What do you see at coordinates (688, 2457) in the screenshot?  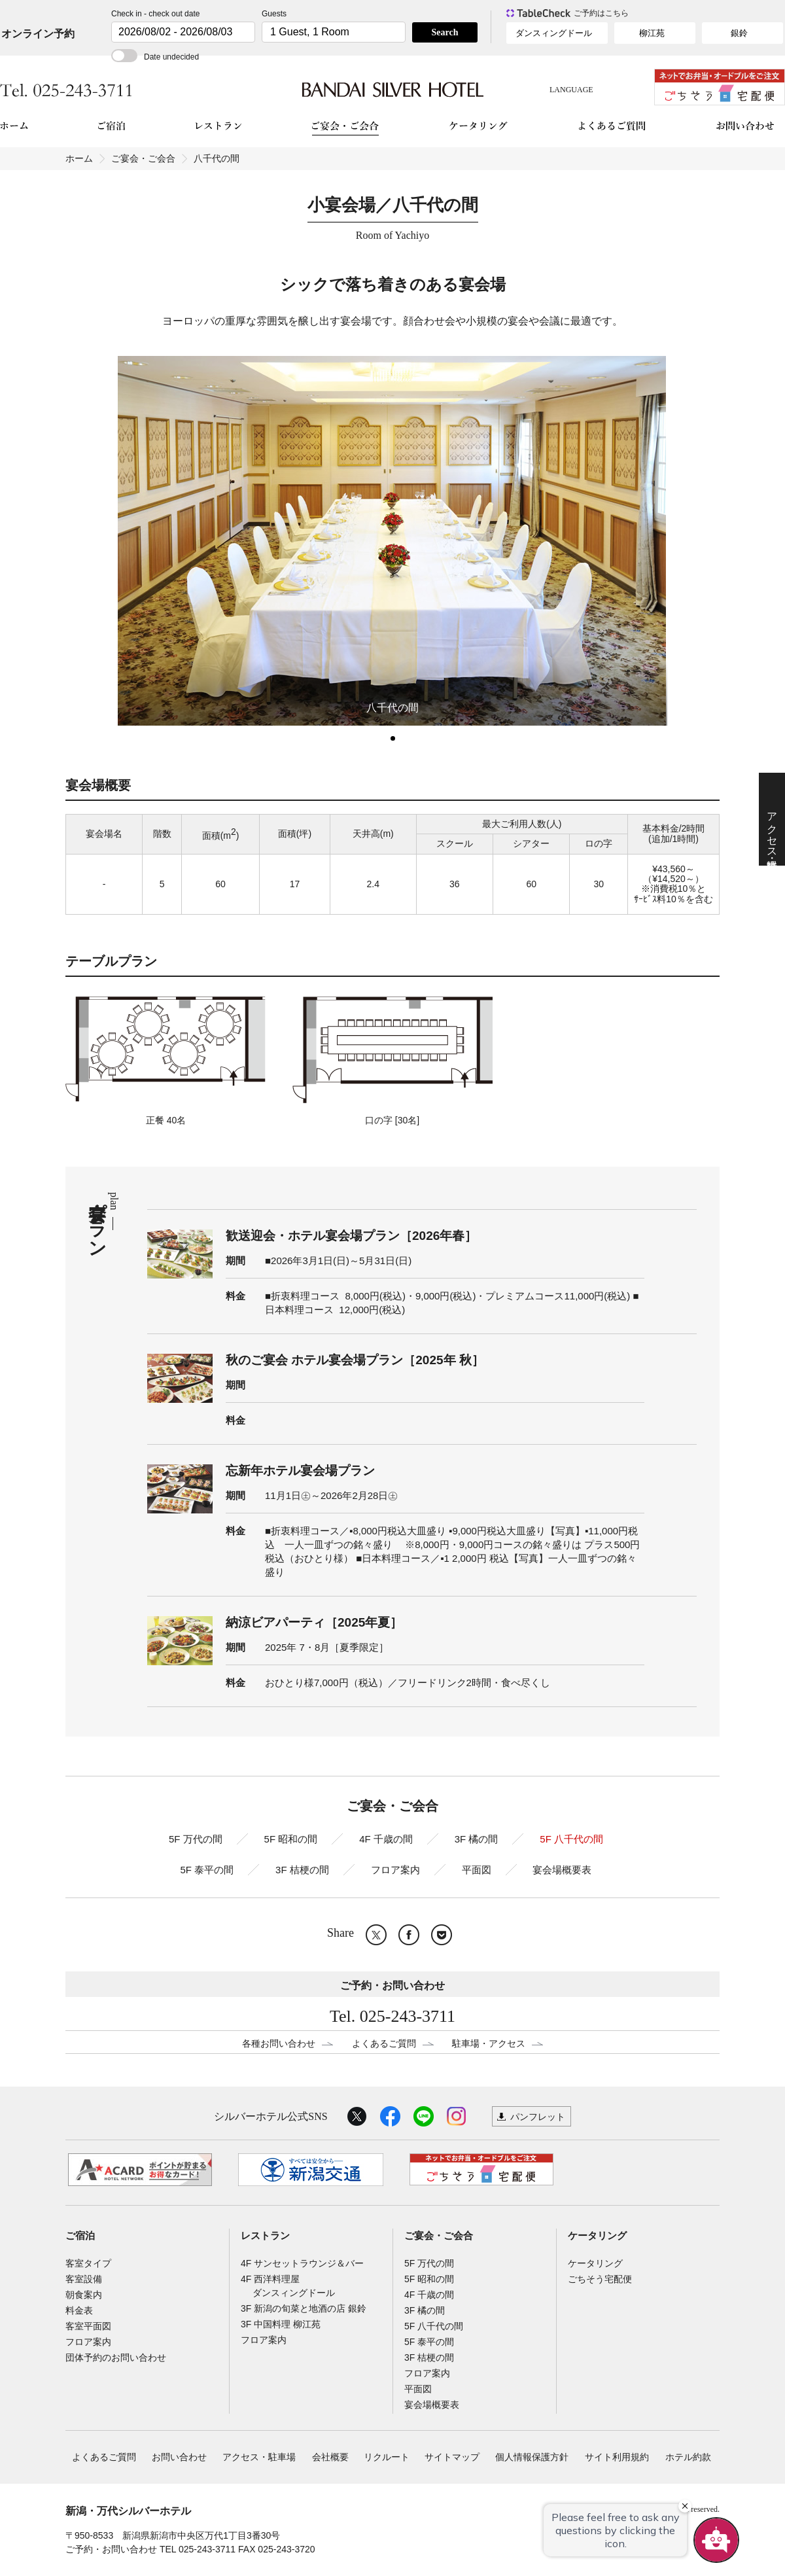 I see `ホテル約款` at bounding box center [688, 2457].